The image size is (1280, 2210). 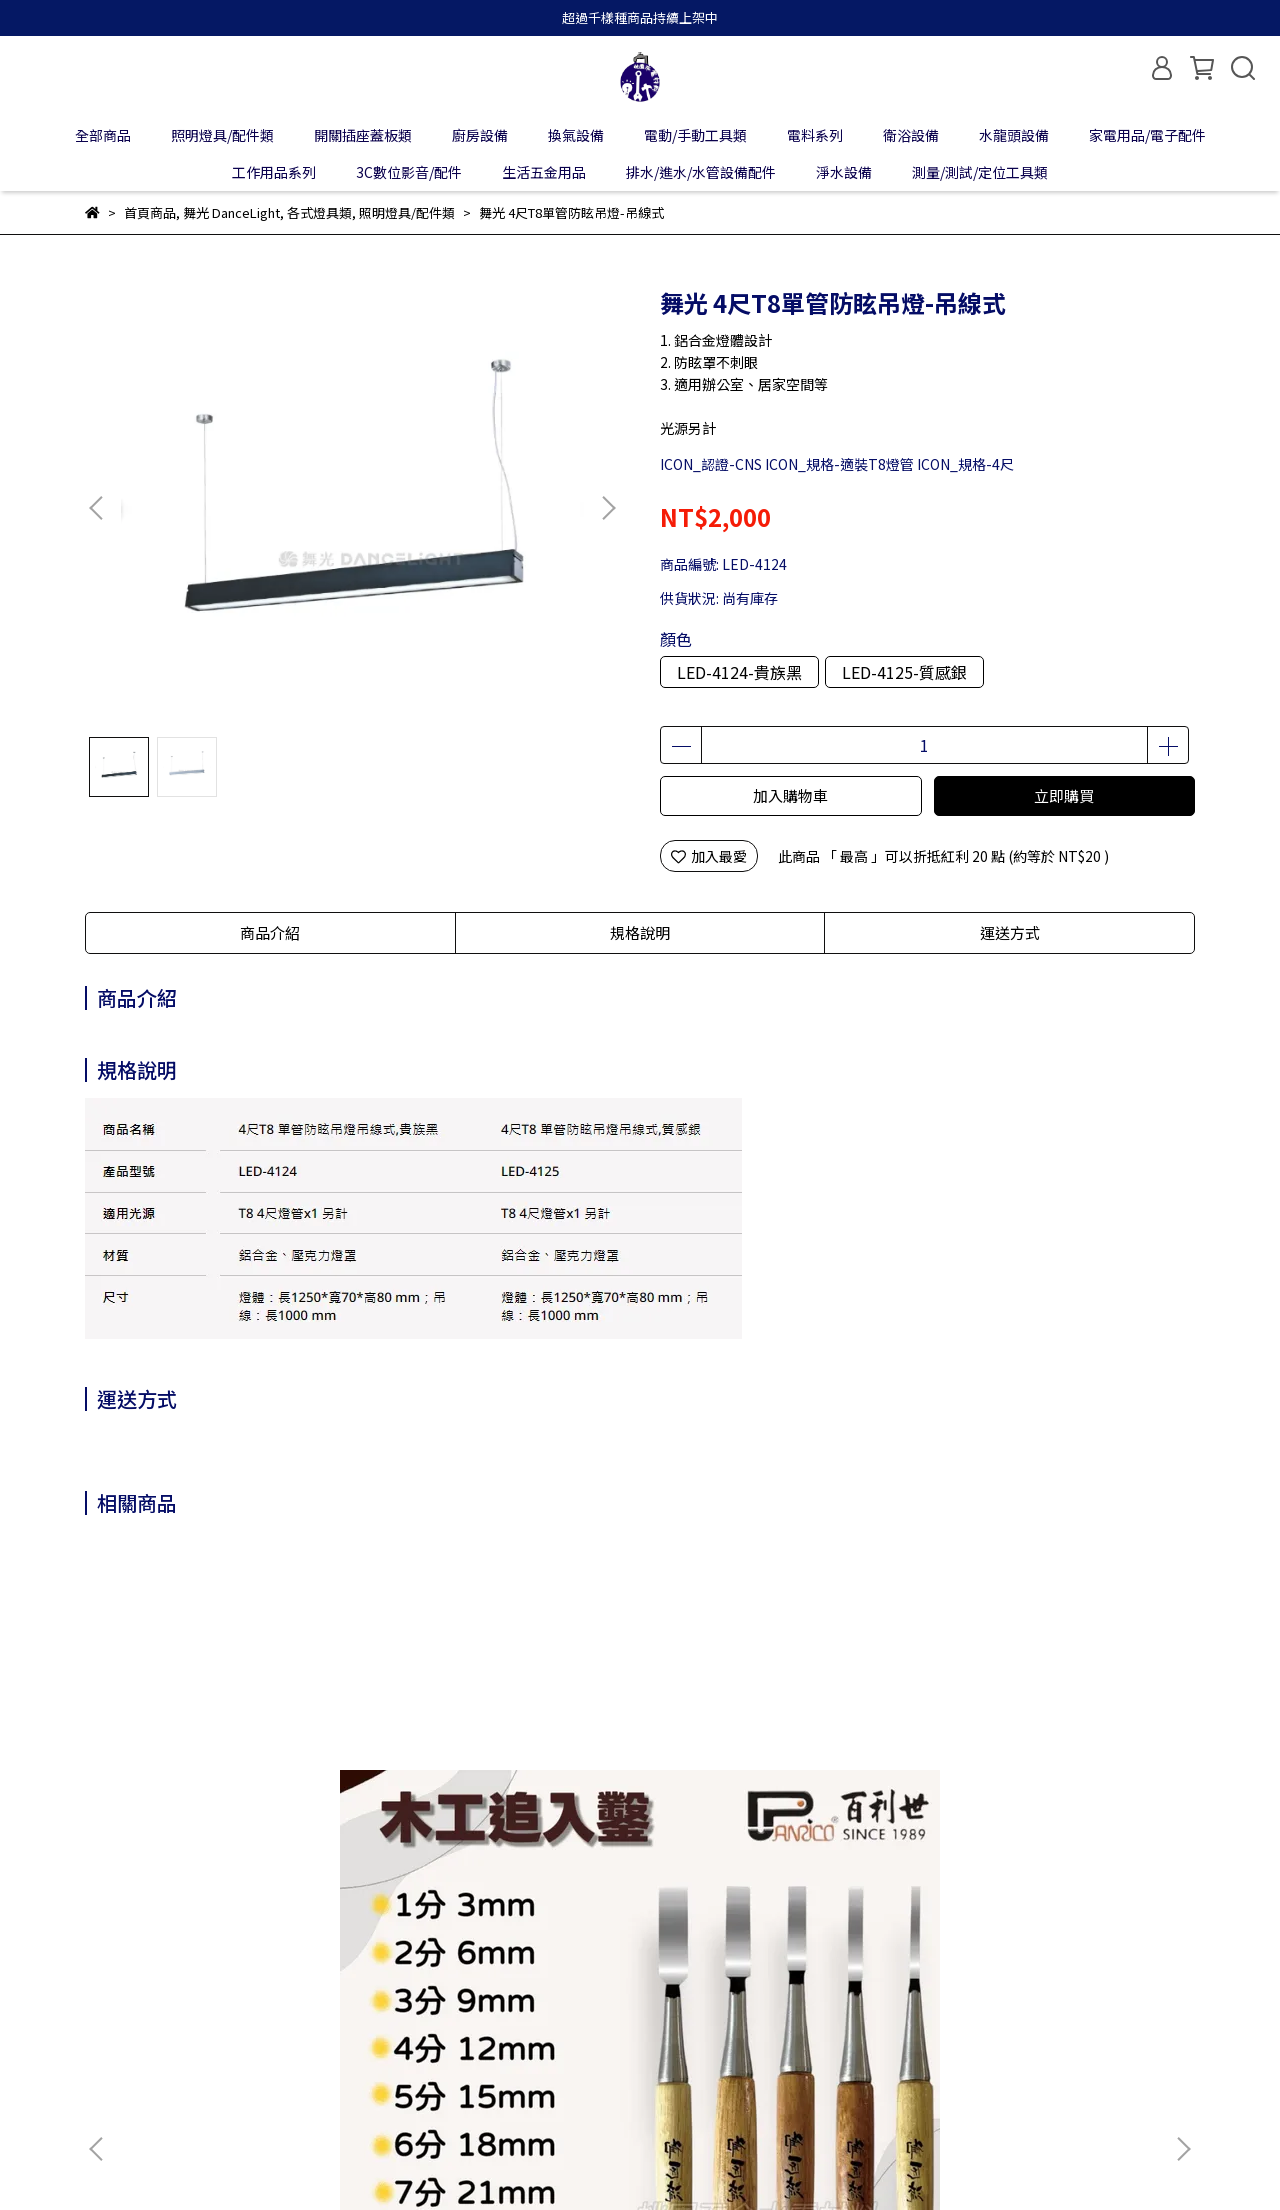 I want to click on 工作用品系列, so click(x=274, y=172).